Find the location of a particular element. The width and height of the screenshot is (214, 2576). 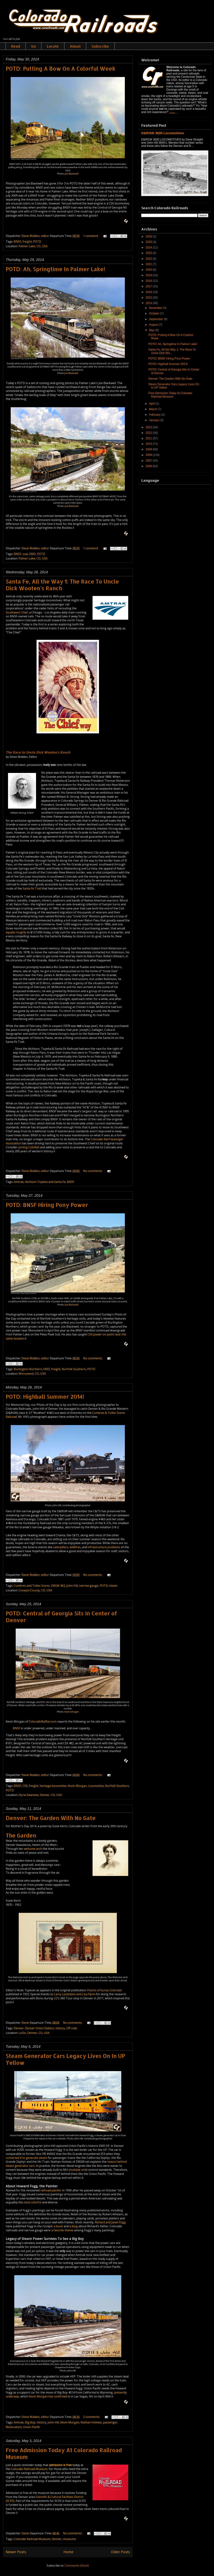

Read is located at coordinates (15, 46).